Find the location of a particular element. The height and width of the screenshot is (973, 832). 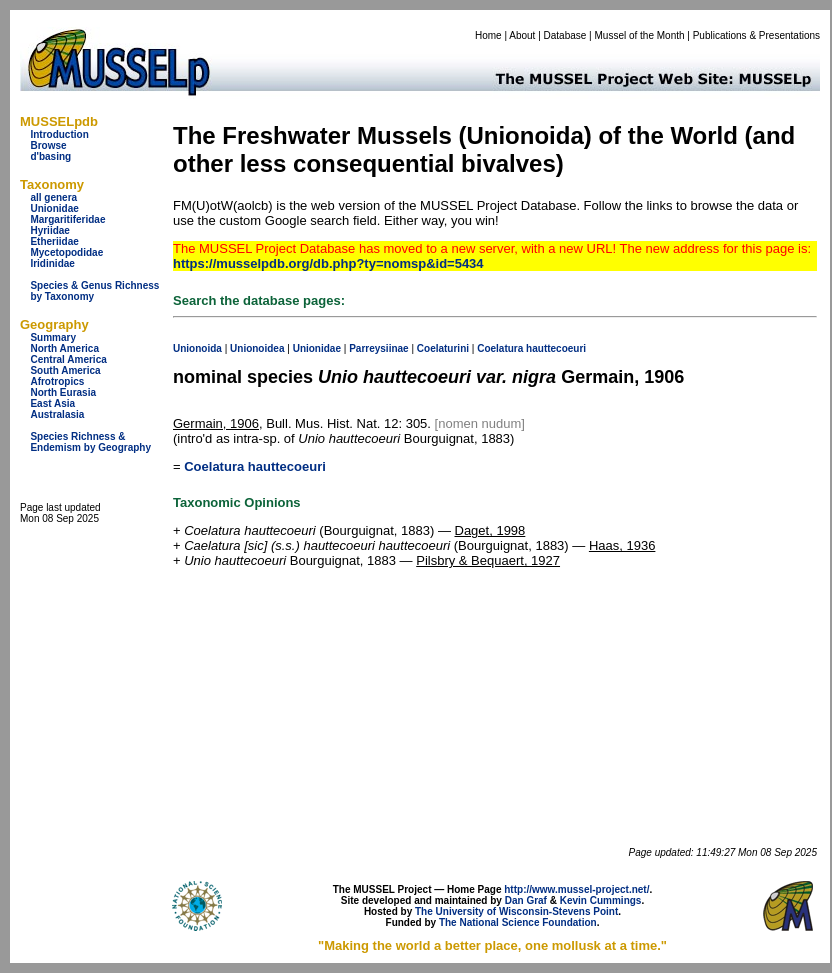

Afrotropics is located at coordinates (57, 381).